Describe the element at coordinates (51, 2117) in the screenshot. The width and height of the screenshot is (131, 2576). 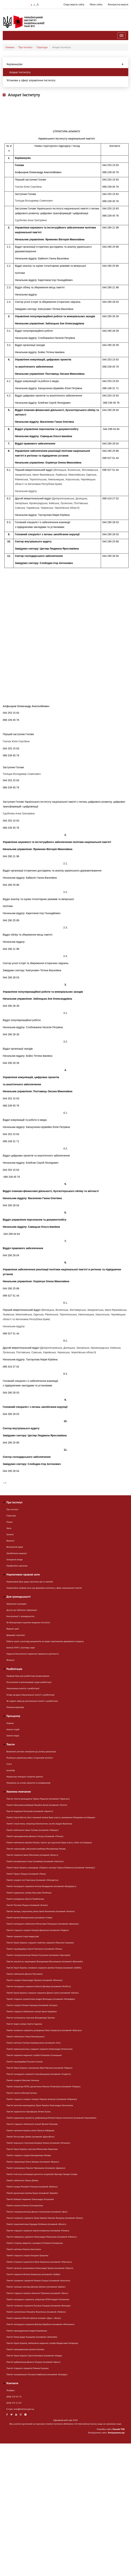
I see `Пам’яті художника-кераміста, добровольця Віталія Киркач-Антоненка (позивний «Красивий»)` at that location.